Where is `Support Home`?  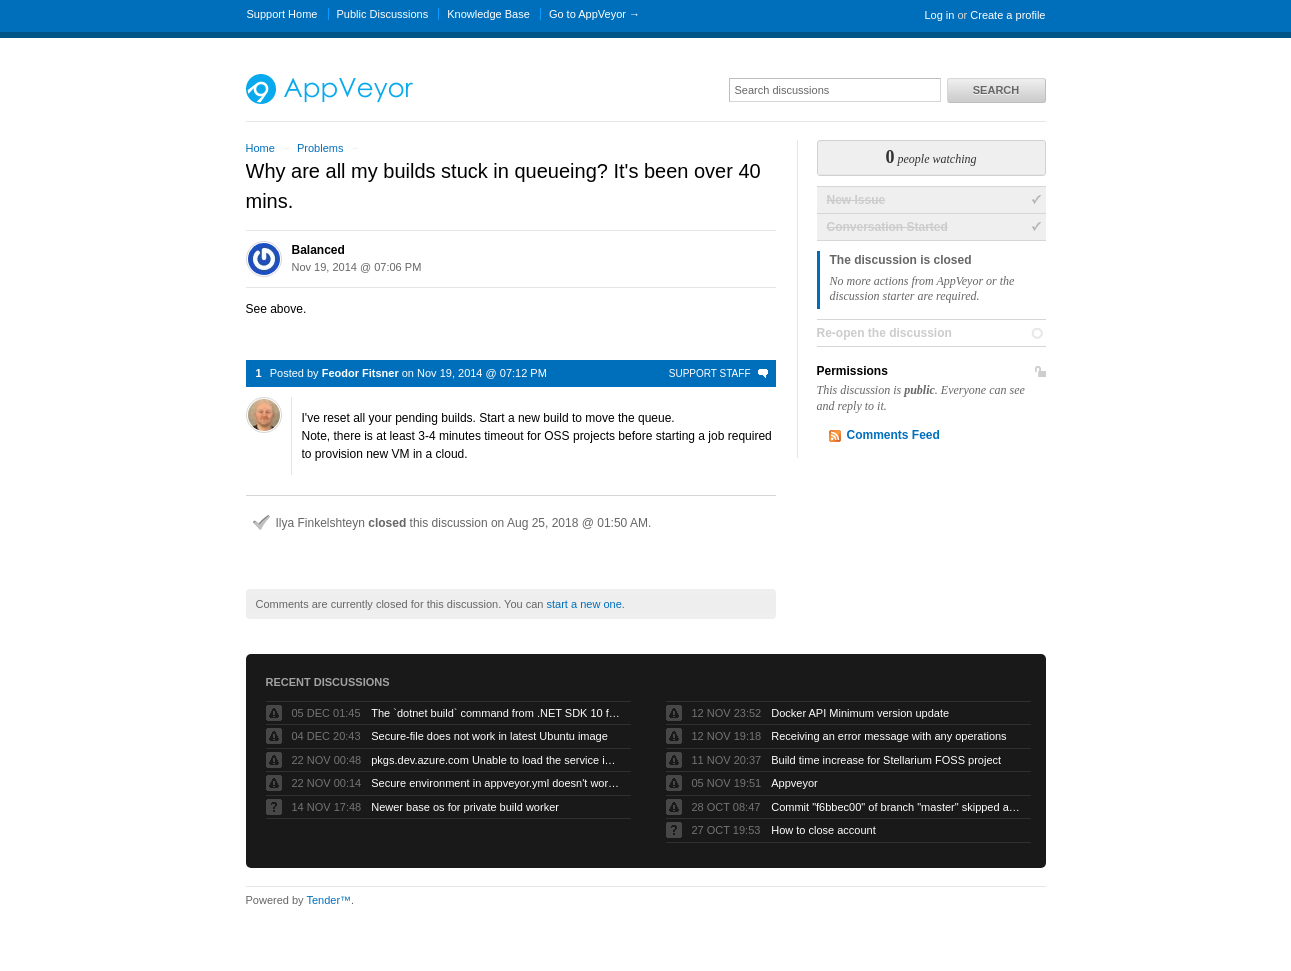
Support Home is located at coordinates (282, 14).